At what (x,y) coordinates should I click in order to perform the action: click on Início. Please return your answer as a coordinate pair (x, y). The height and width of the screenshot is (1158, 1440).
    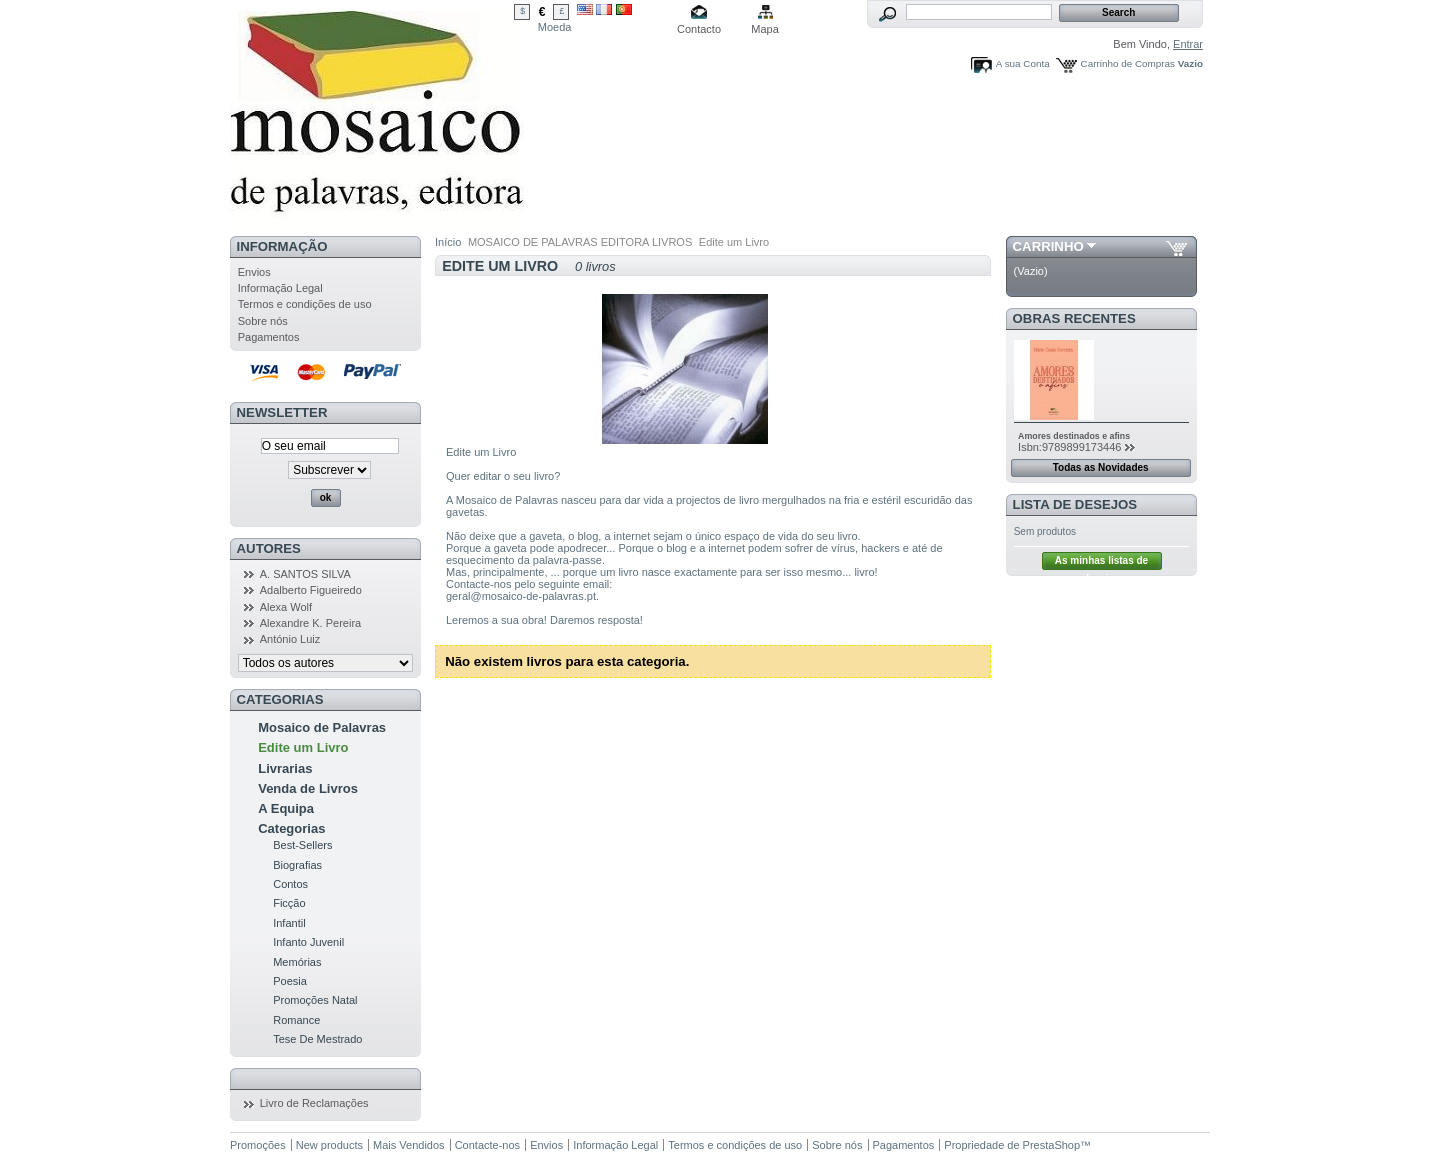
    Looking at the image, I should click on (448, 242).